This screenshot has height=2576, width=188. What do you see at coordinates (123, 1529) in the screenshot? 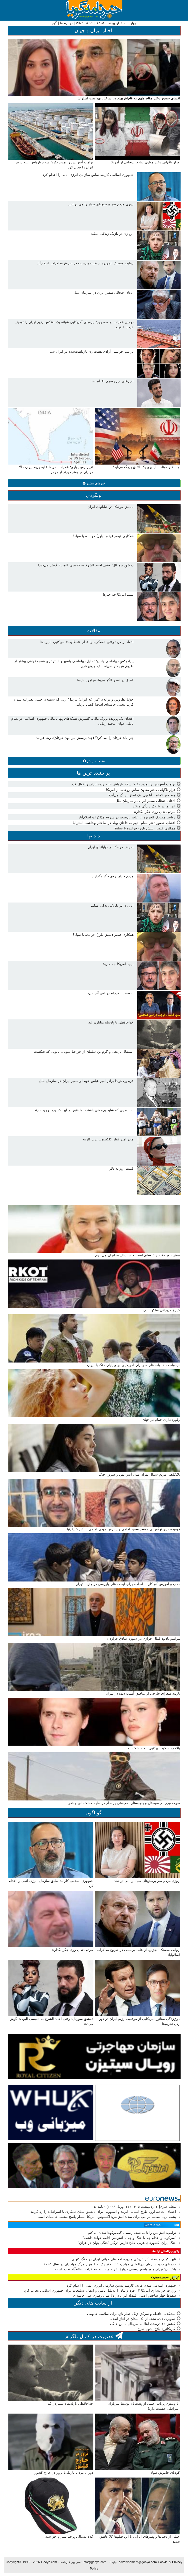
I see `فهمیمه دری نوگورانی همسر سعید امامی و پسرش مهدی امامی ساکن کالیفرنیا` at bounding box center [123, 1529].